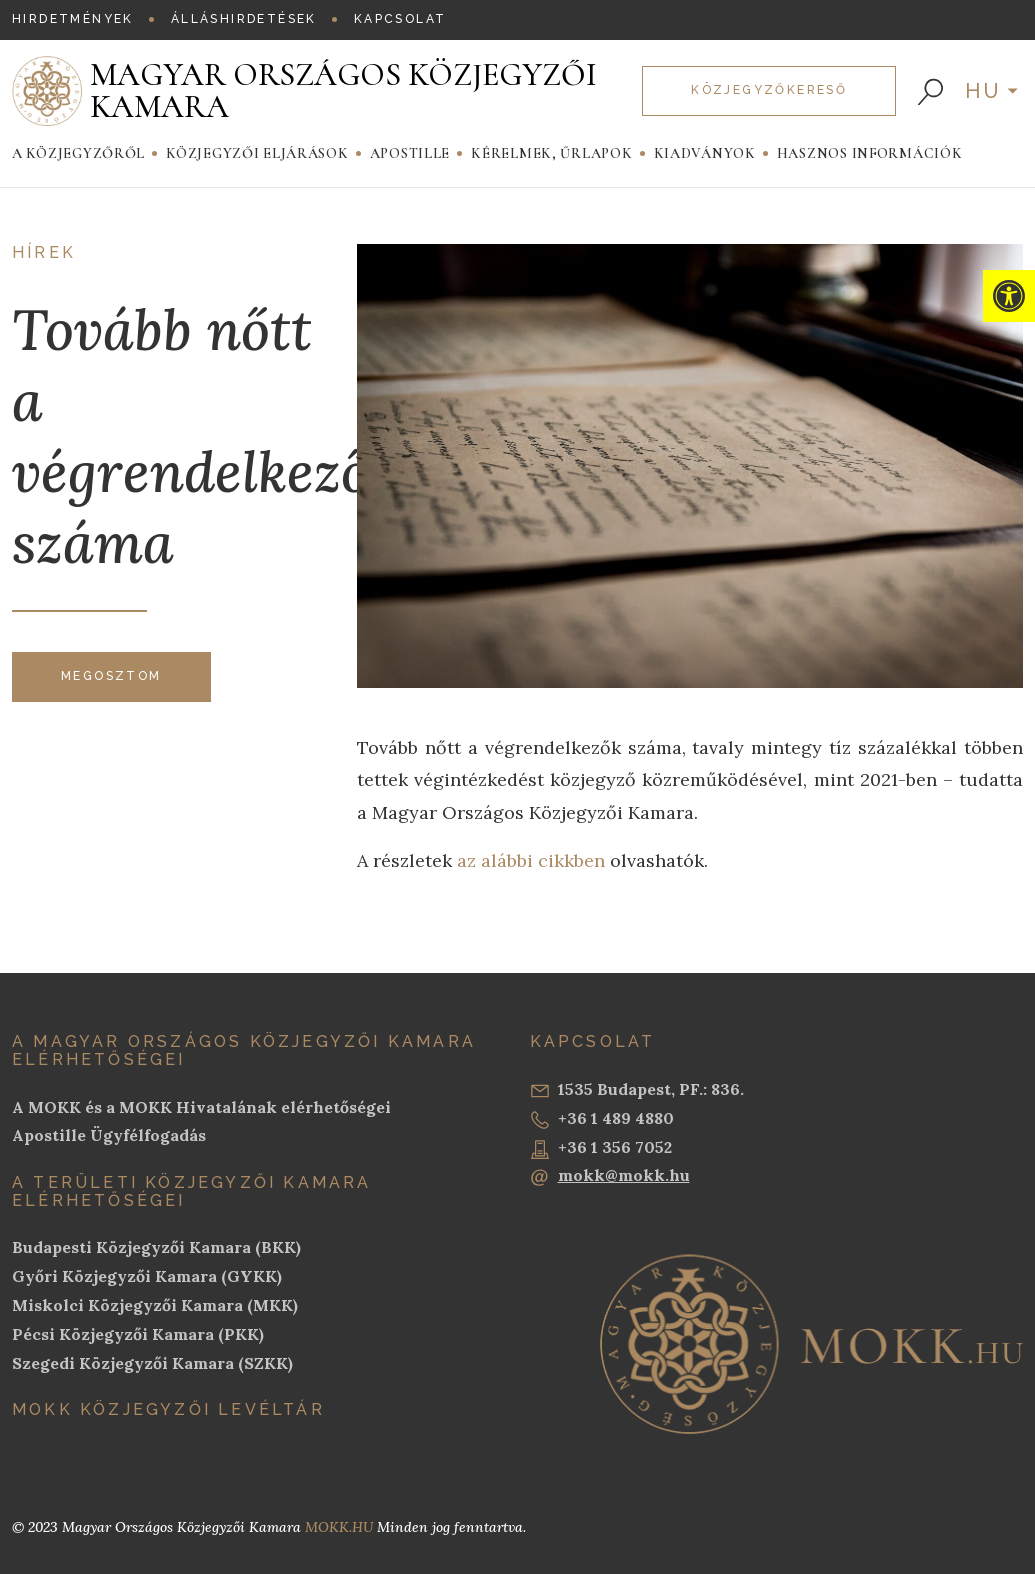 The image size is (1035, 1574). I want to click on MOKK Közjegyzői Levéltár, so click(168, 1409).